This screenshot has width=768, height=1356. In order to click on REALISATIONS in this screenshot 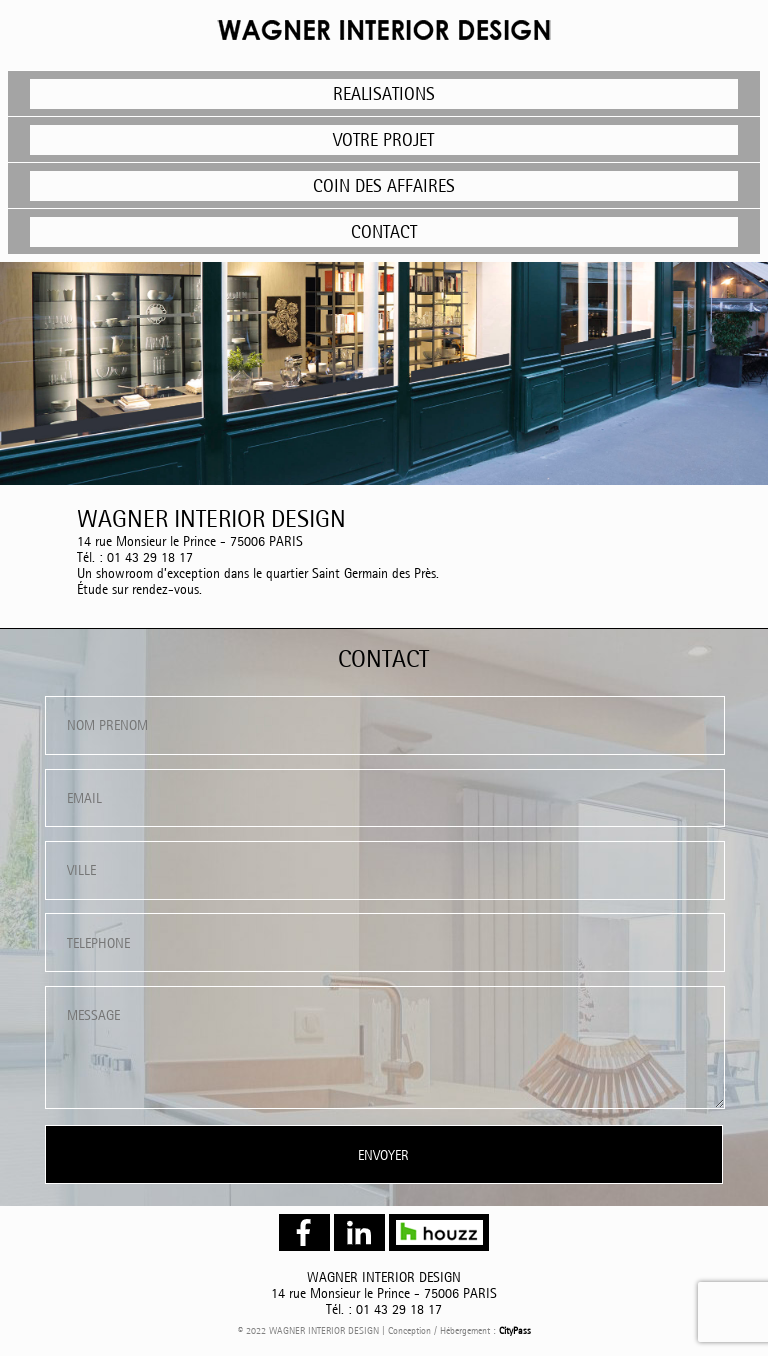, I will do `click(384, 93)`.